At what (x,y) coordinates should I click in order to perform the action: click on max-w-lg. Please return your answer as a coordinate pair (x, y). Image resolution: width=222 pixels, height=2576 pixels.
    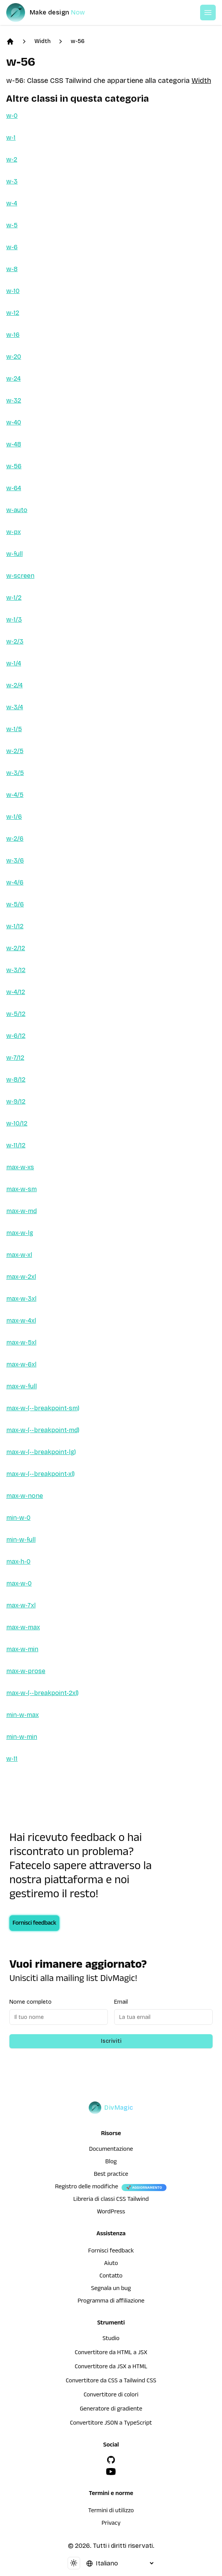
    Looking at the image, I should click on (19, 1233).